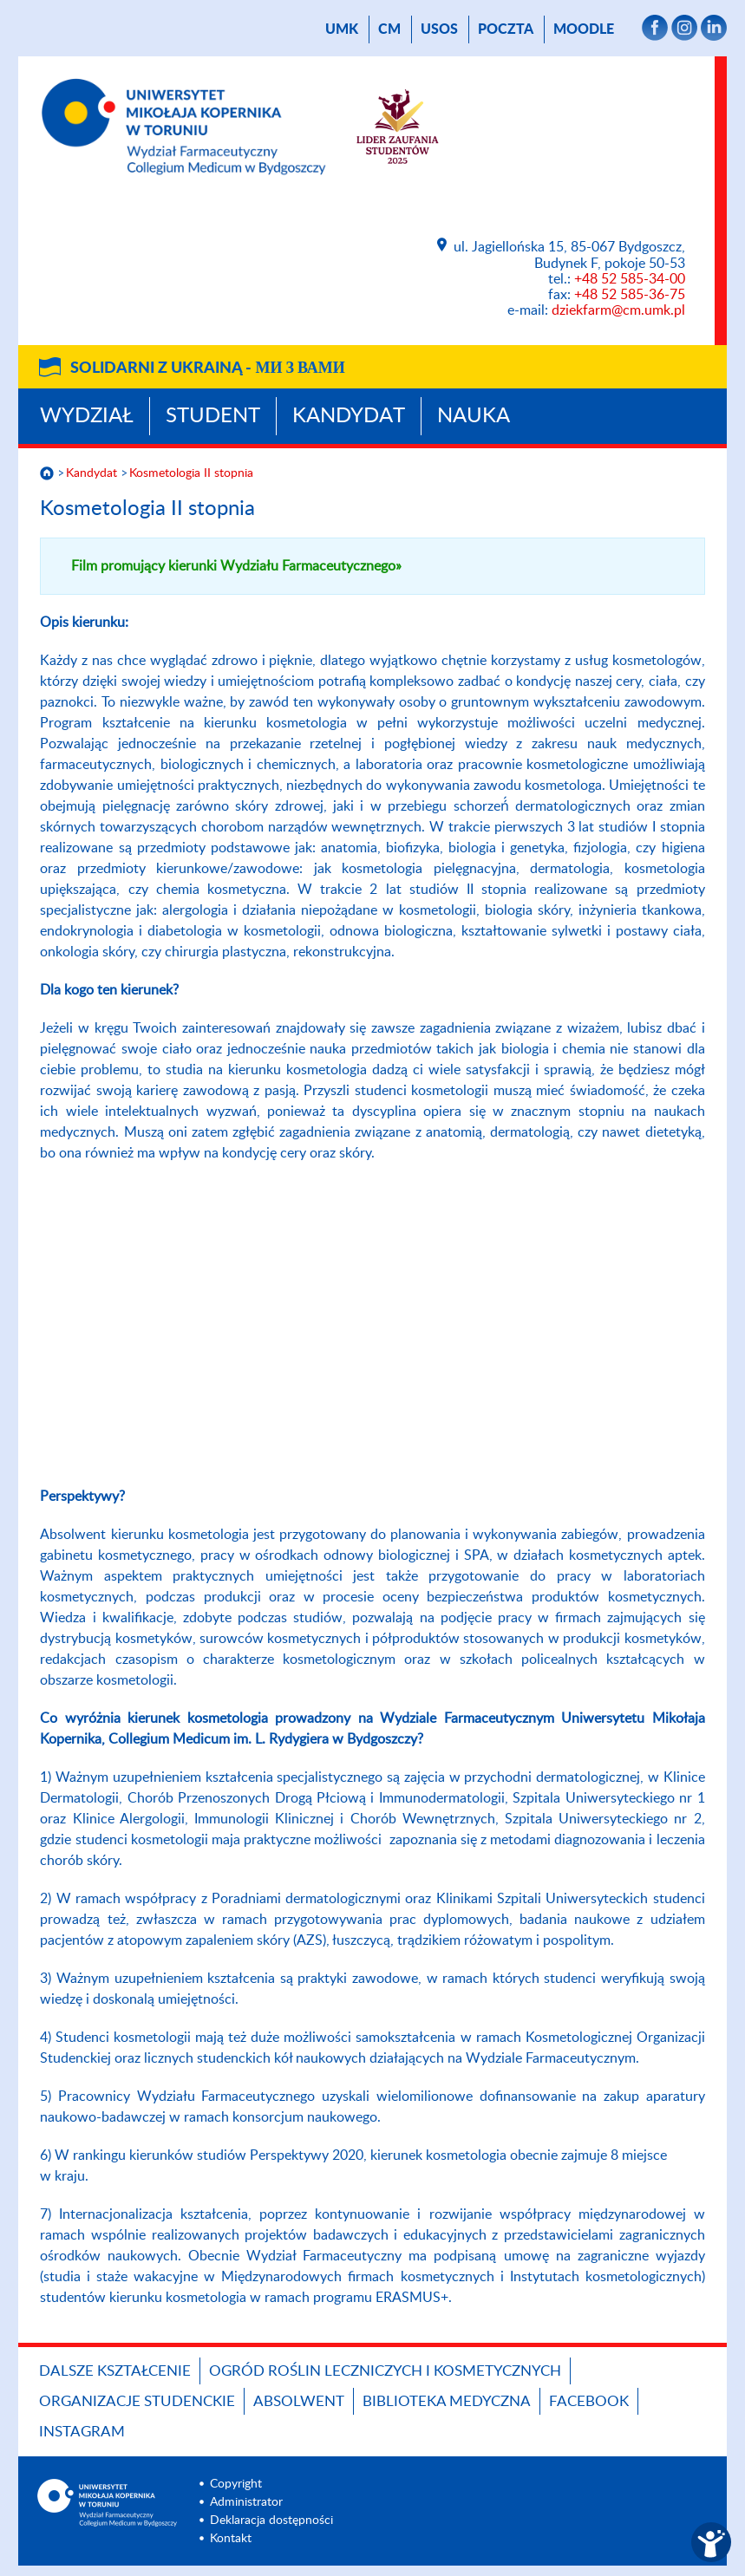 The width and height of the screenshot is (745, 2576). Describe the element at coordinates (473, 416) in the screenshot. I see `Nauka` at that location.